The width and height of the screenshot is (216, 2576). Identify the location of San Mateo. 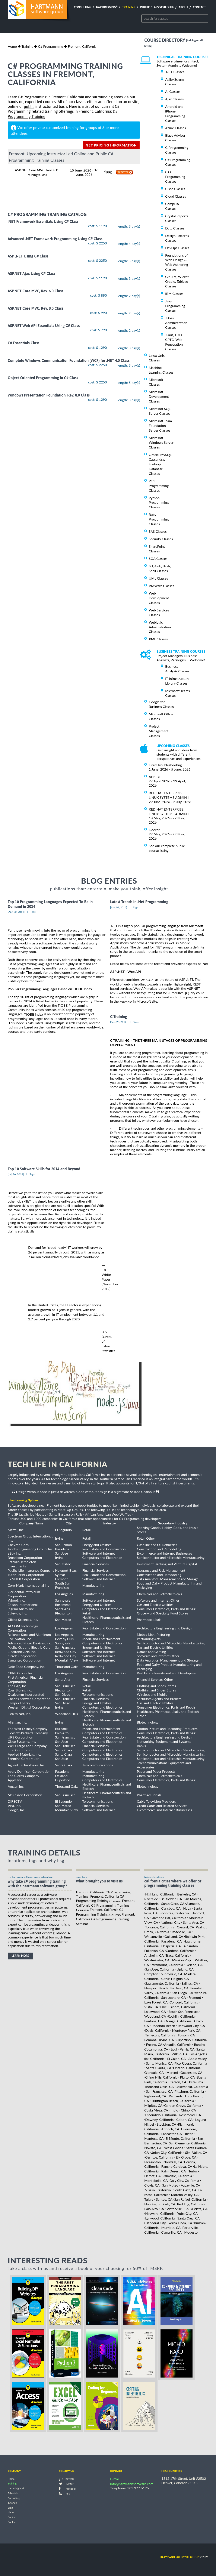
(170, 2185).